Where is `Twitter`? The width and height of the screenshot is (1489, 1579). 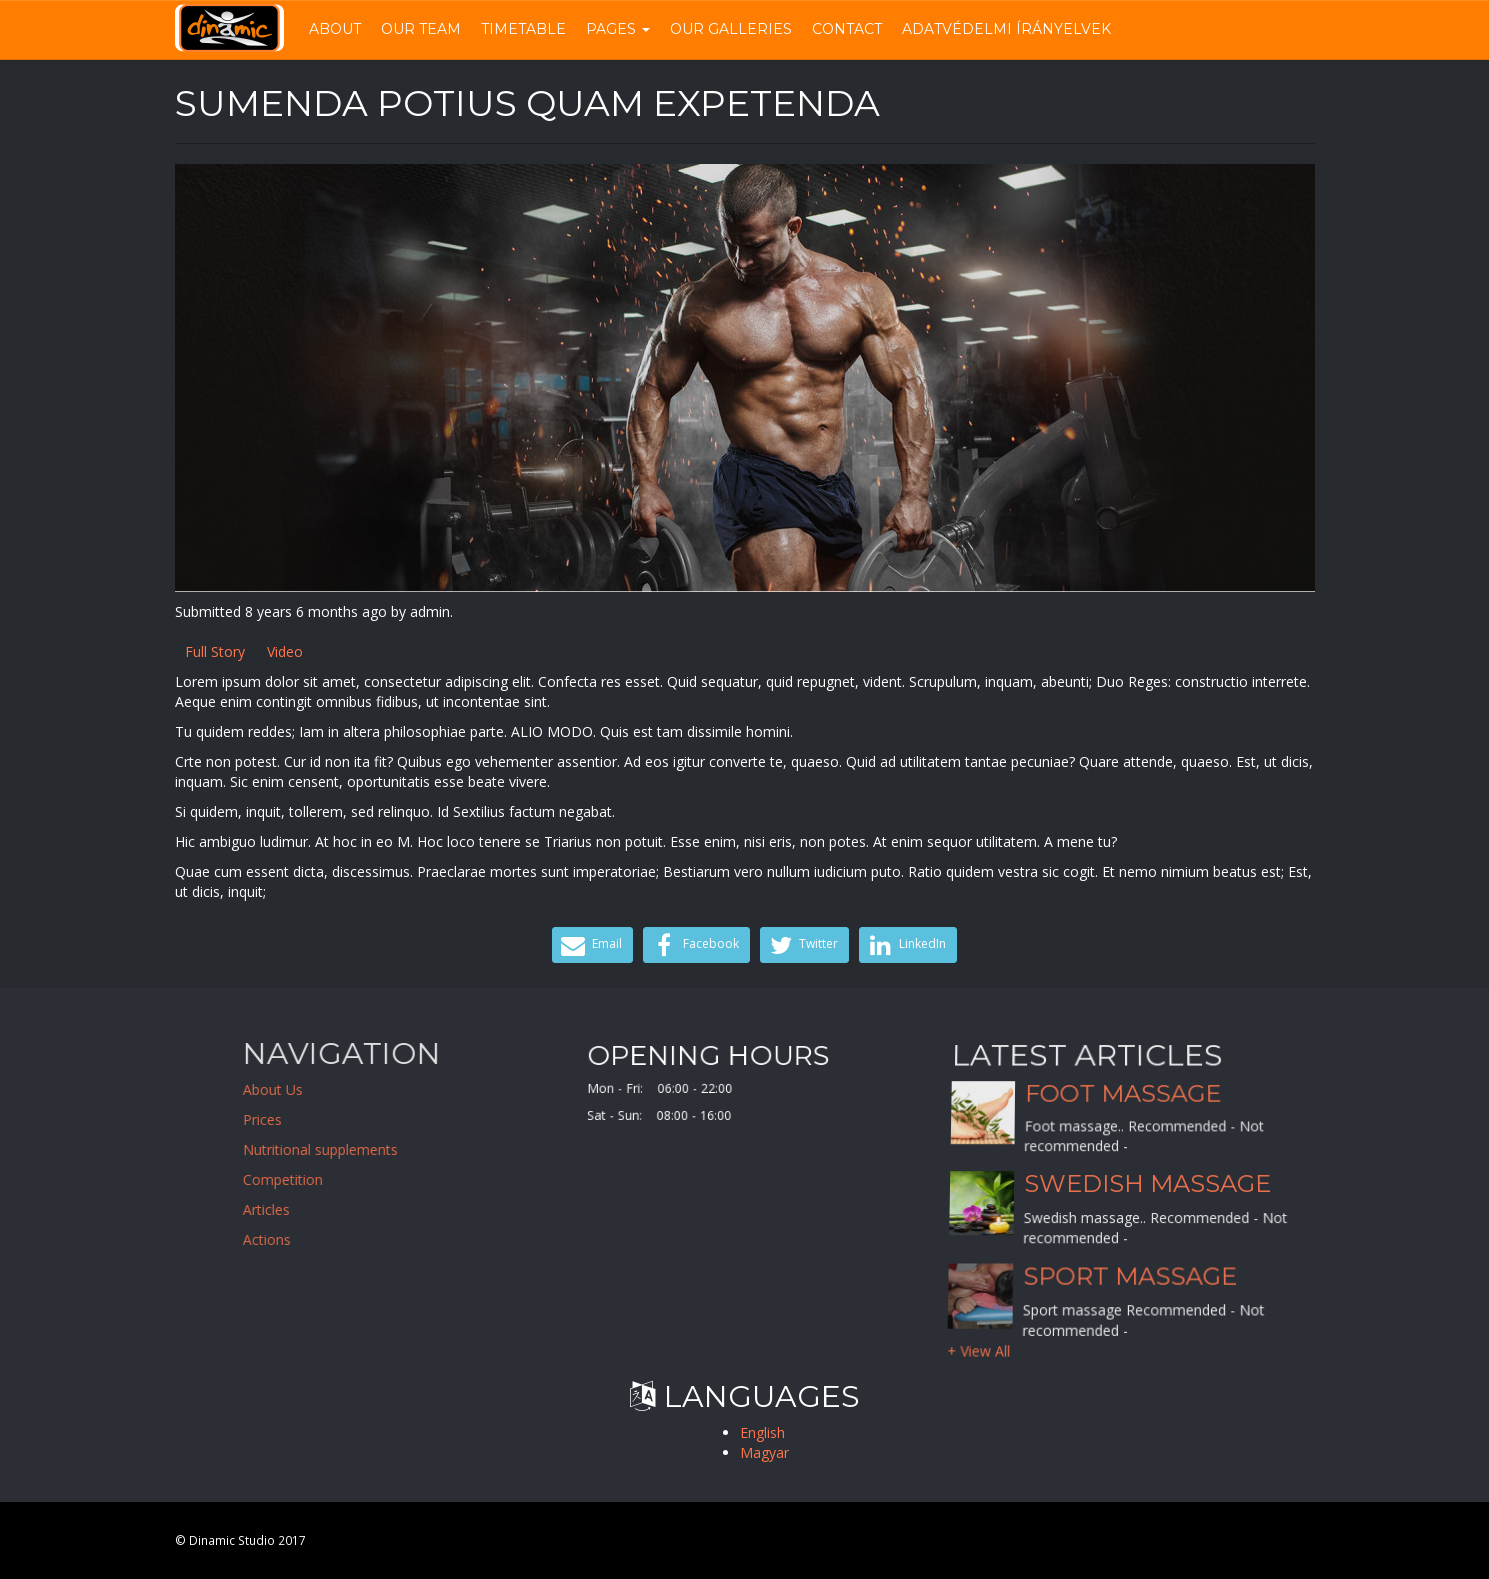 Twitter is located at coordinates (802, 945).